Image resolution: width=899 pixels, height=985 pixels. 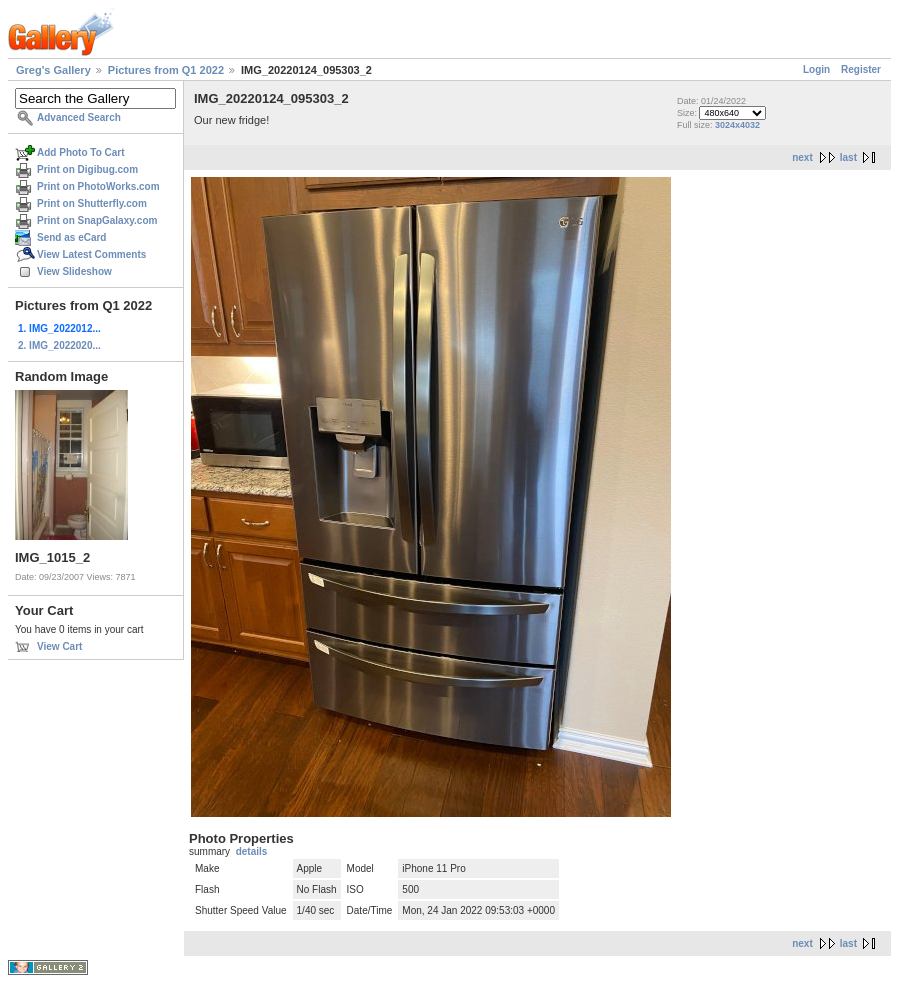 I want to click on 2. IMG_2022020..., so click(x=59, y=345).